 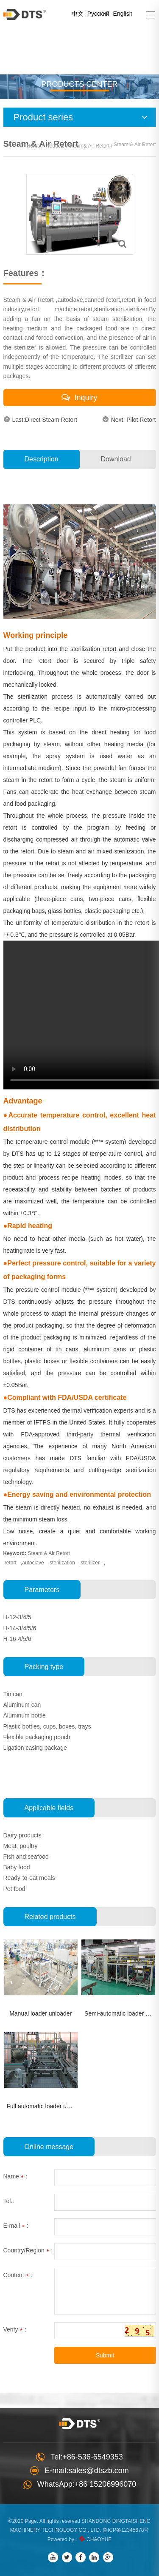 I want to click on Steam& Air Retort, so click(x=90, y=146).